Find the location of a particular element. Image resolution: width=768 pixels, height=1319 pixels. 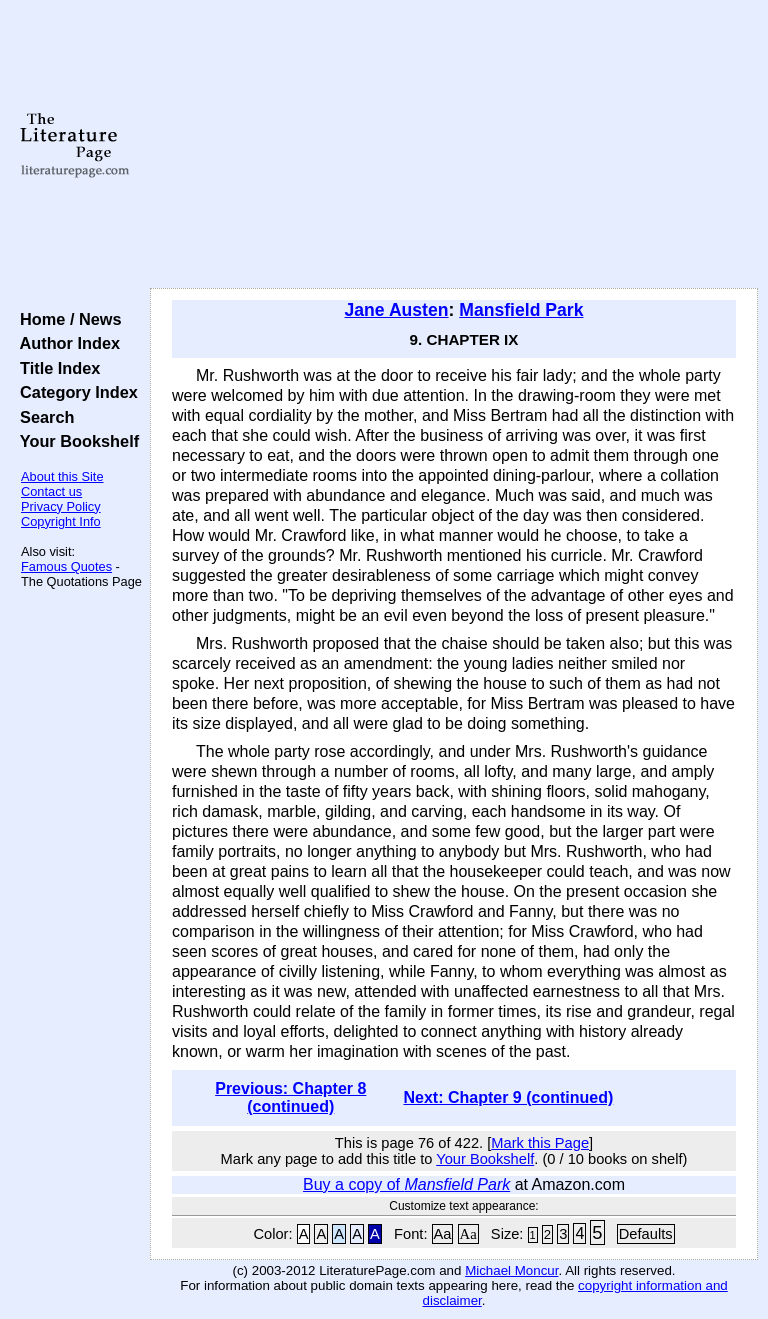

Mansfield Park is located at coordinates (521, 310).